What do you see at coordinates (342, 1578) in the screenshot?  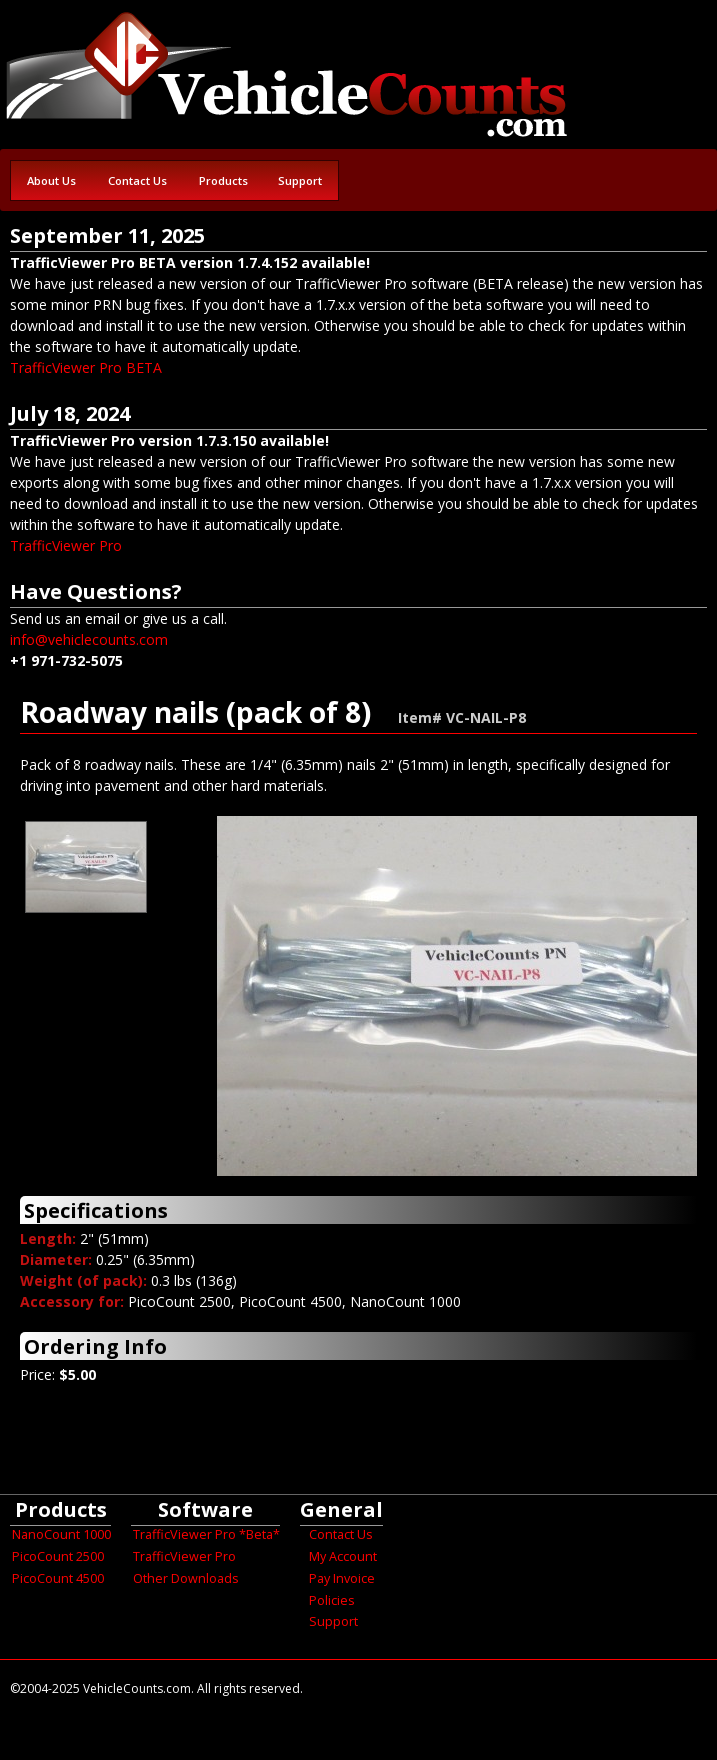 I see `Pay Invoice` at bounding box center [342, 1578].